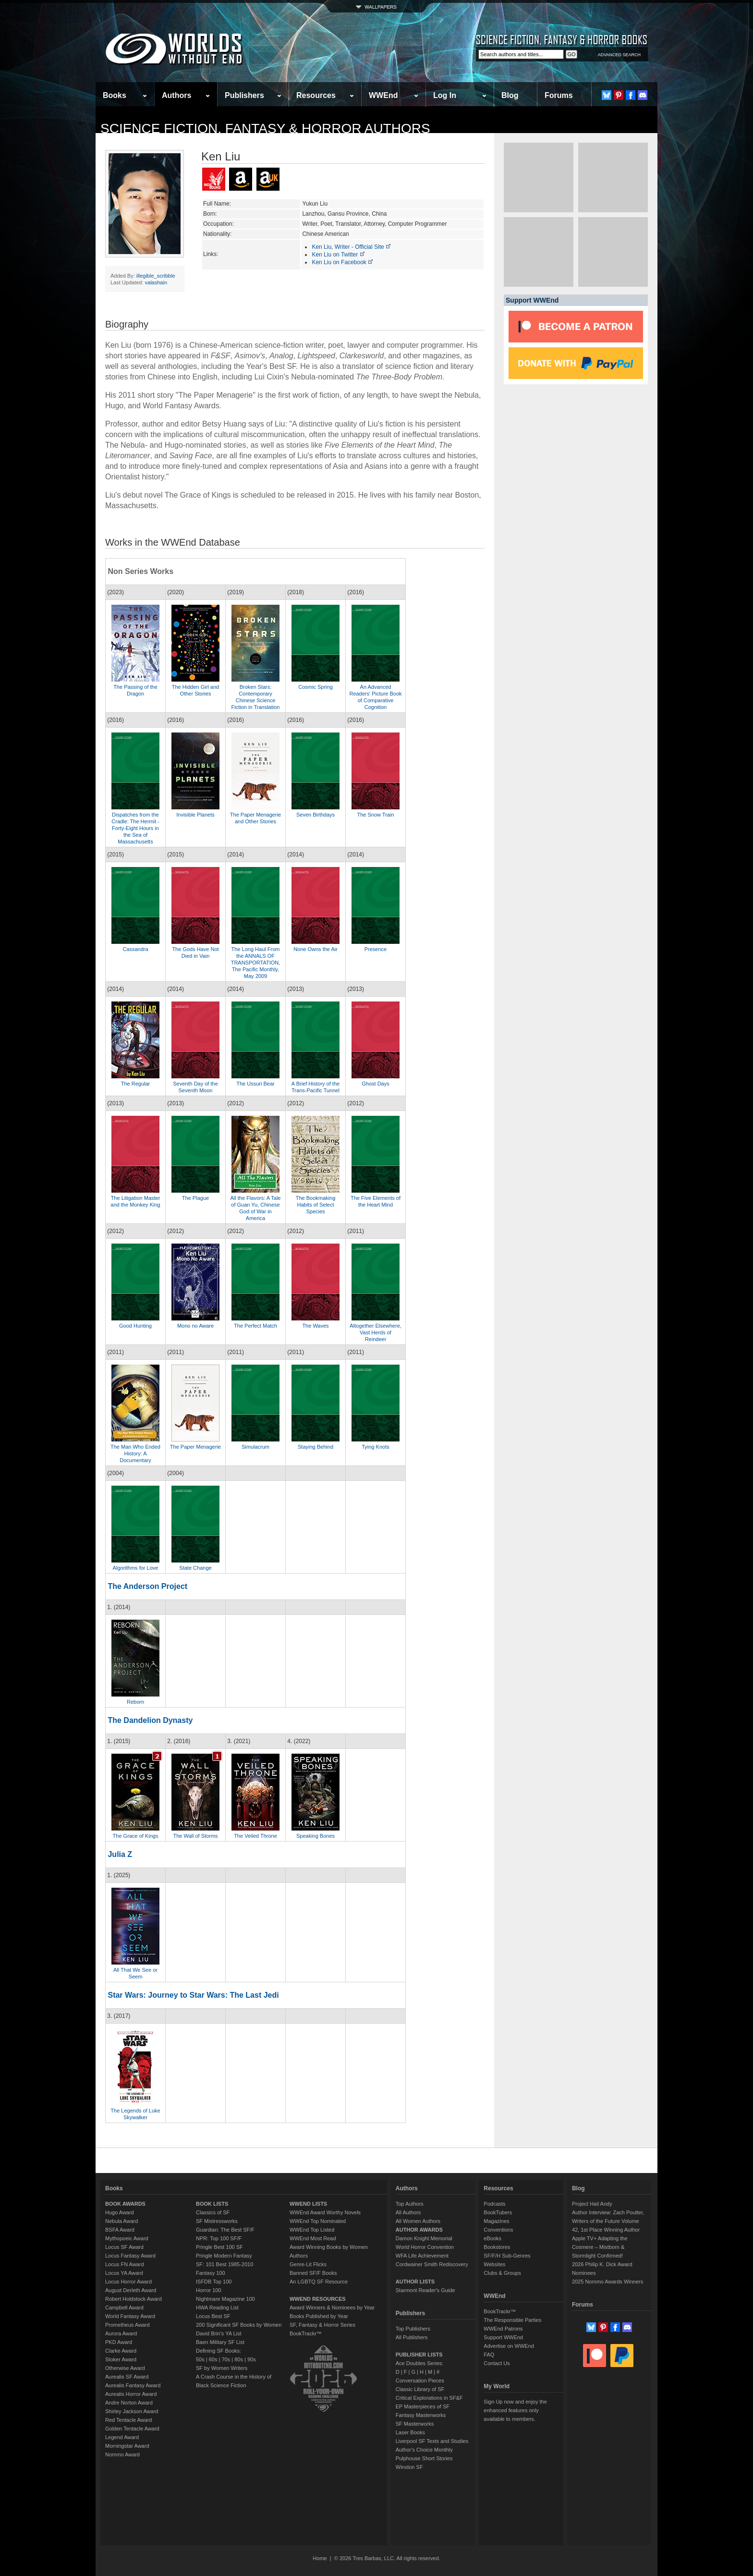 The height and width of the screenshot is (2576, 753). I want to click on Cosmic Spring, so click(315, 687).